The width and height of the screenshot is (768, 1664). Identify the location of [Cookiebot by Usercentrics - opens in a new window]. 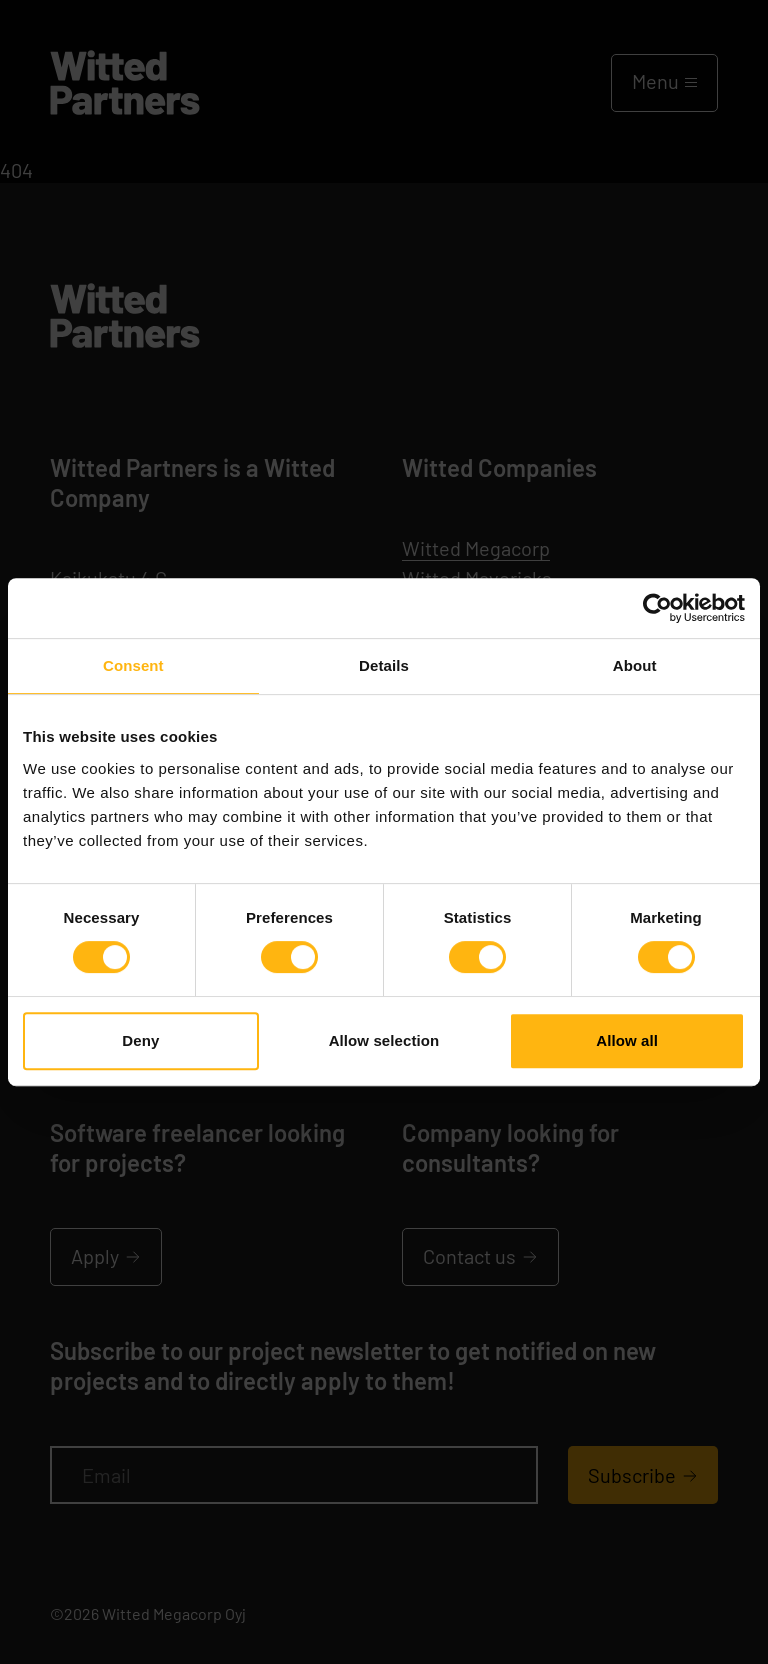
(657, 608).